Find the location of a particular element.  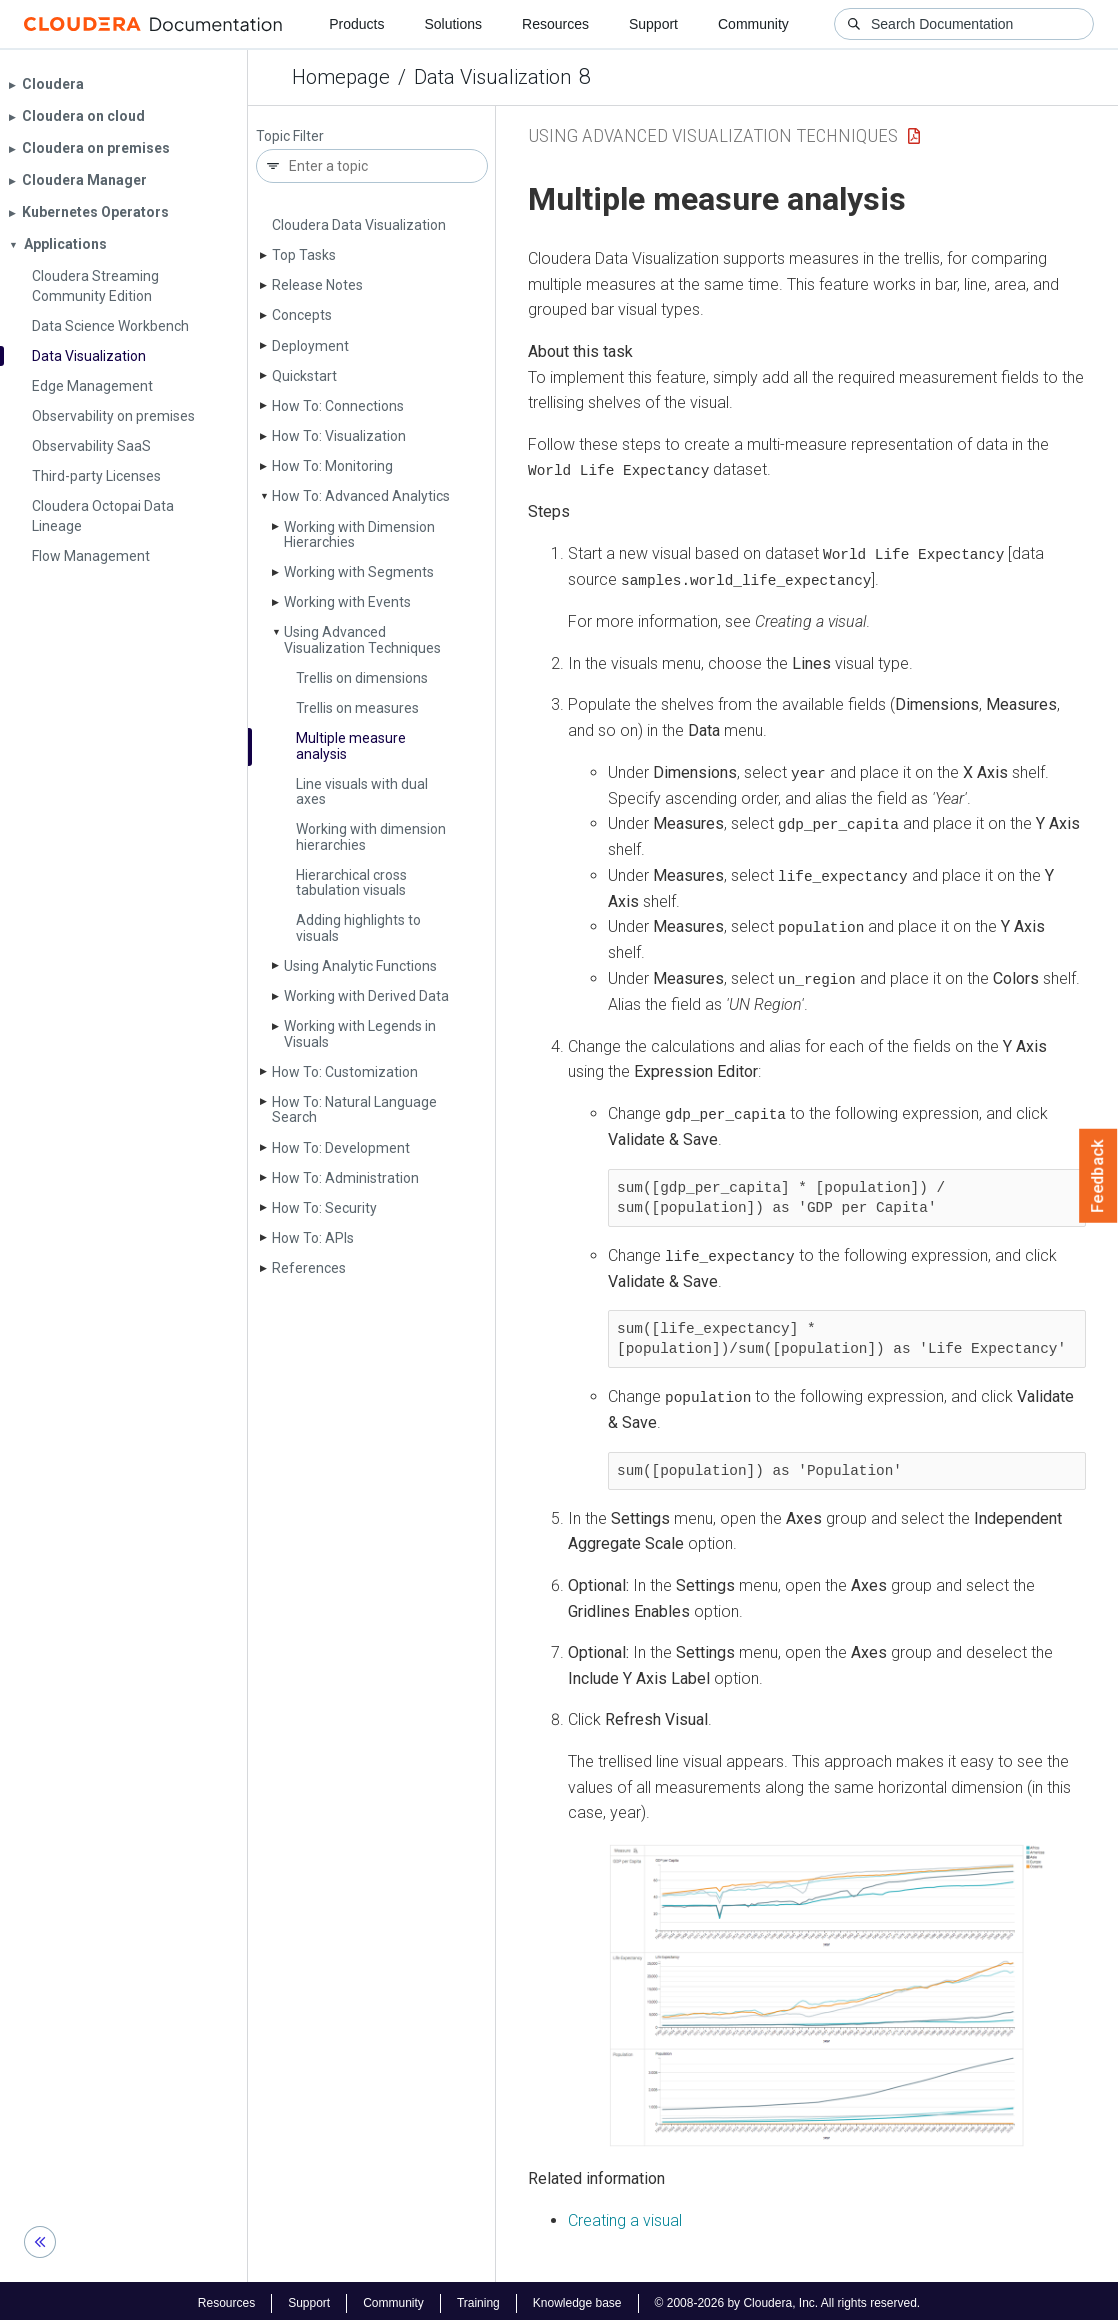

Hierarchical cross tabulation visuals is located at coordinates (351, 882).